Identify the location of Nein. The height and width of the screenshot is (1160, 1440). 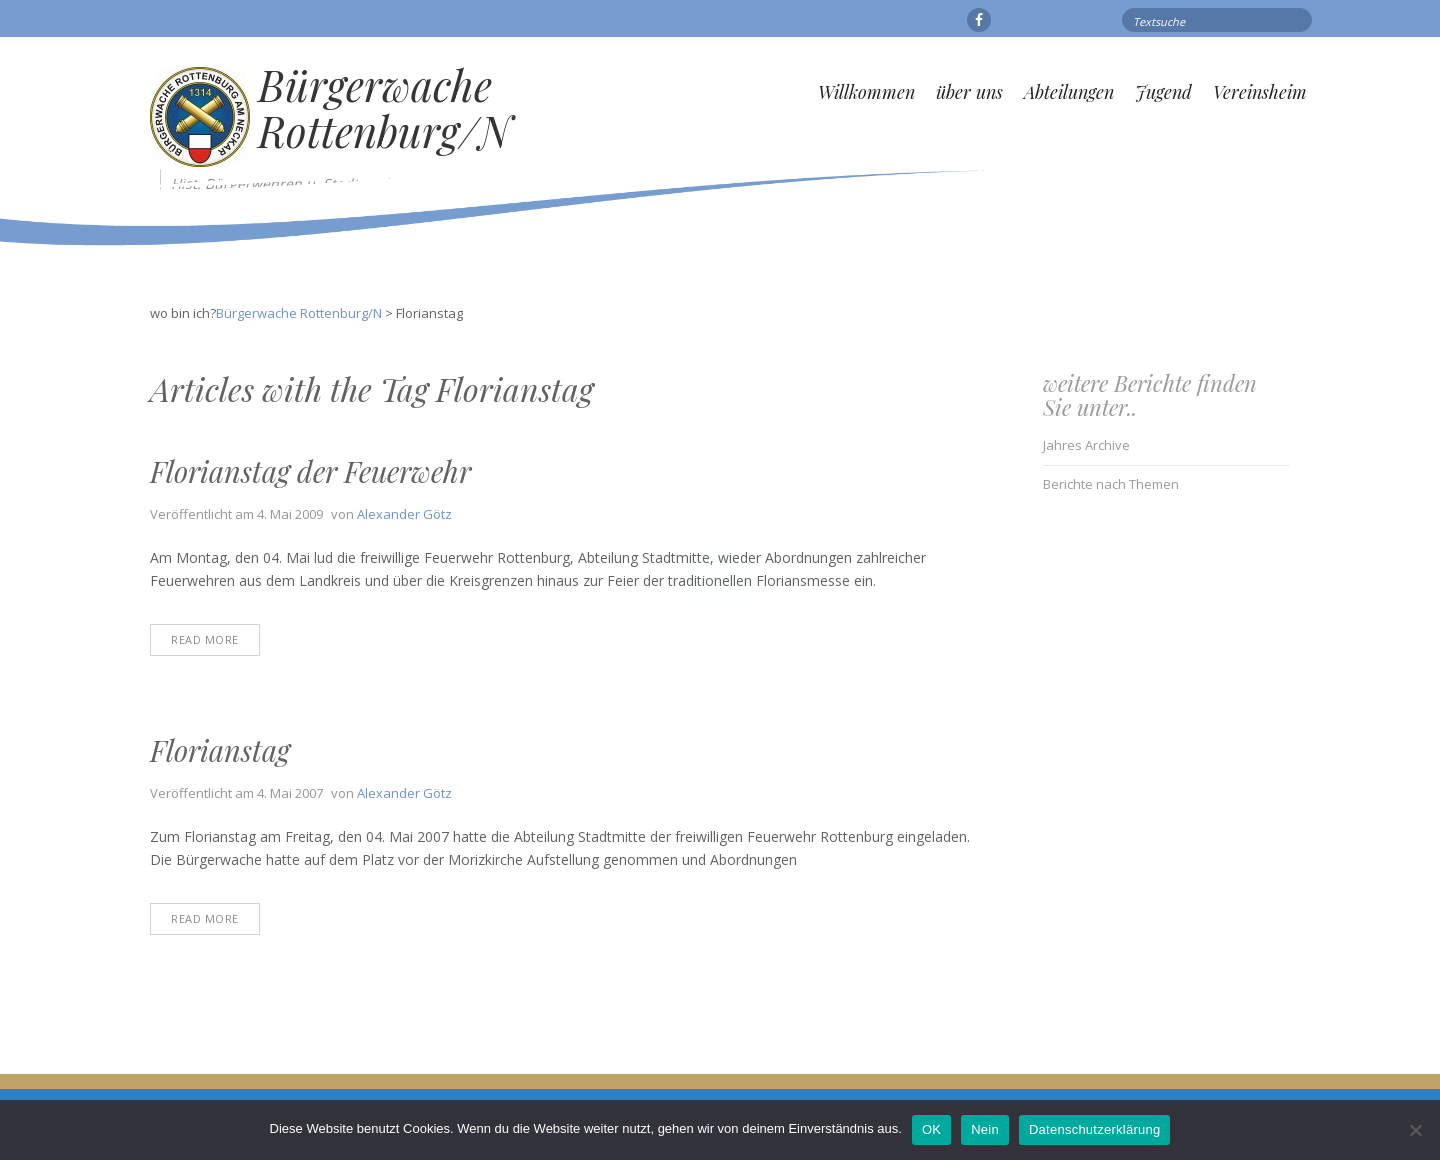
(985, 1129).